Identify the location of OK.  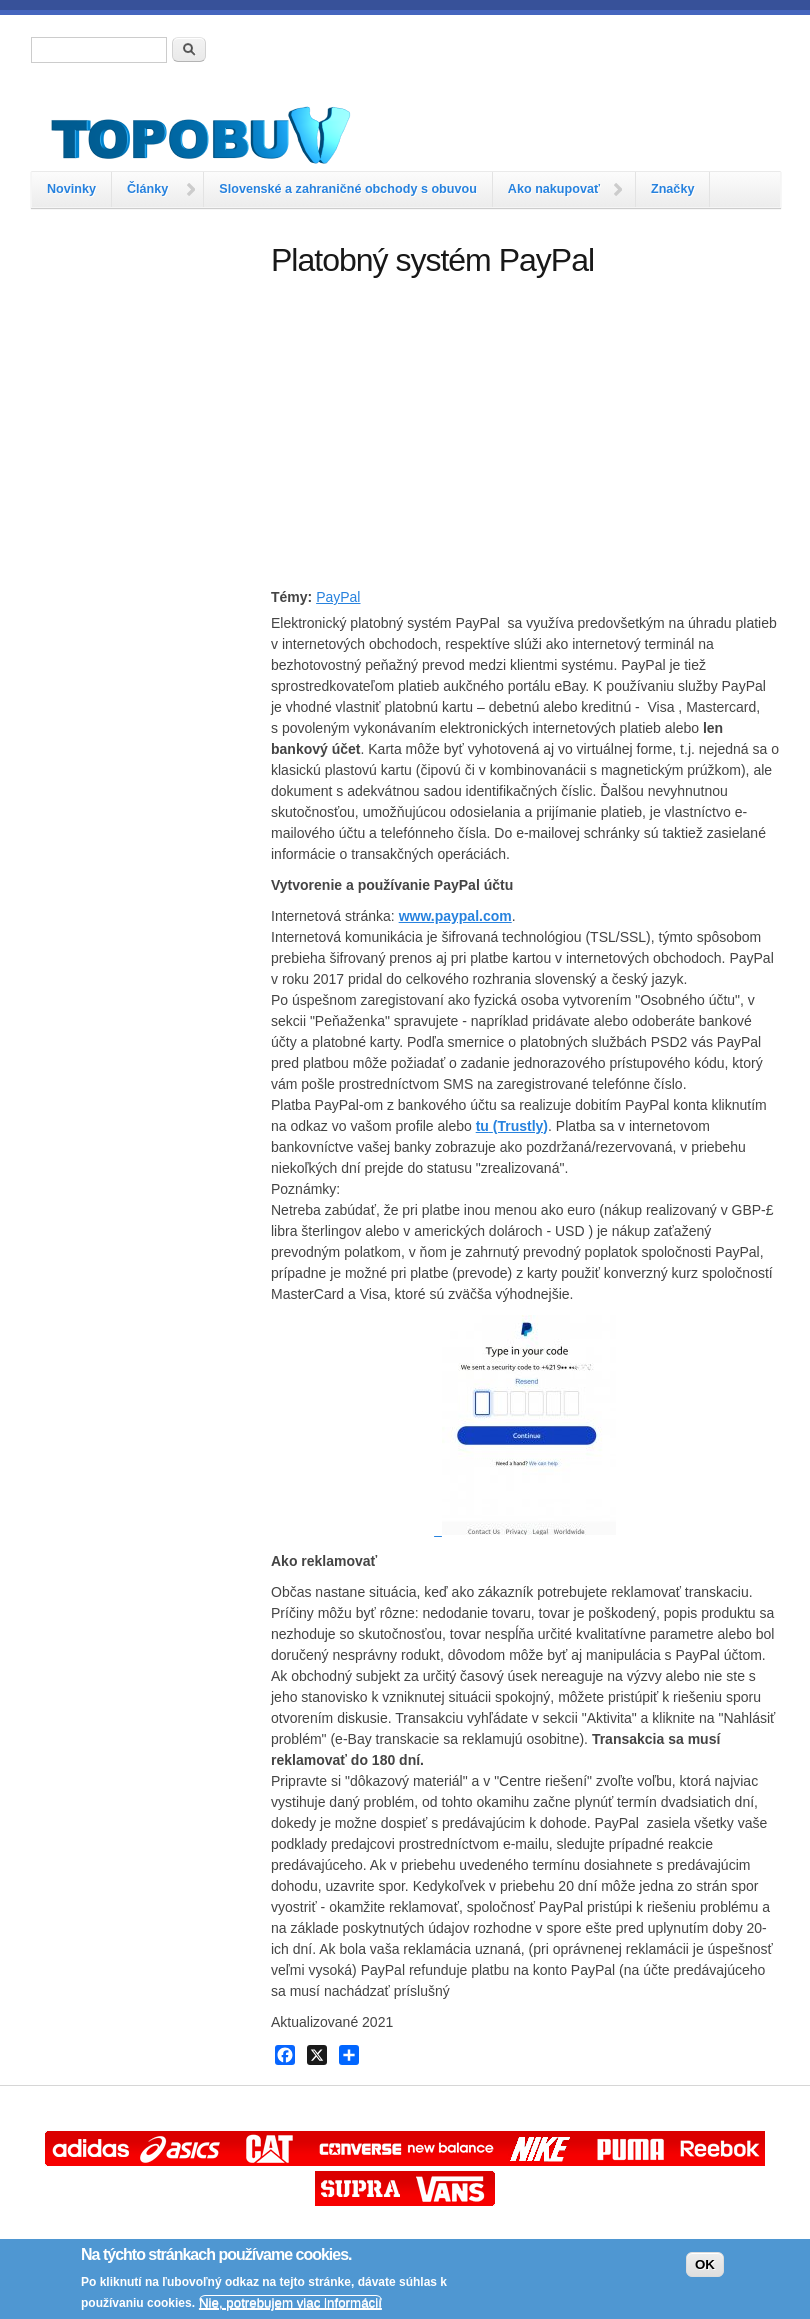
(705, 2264).